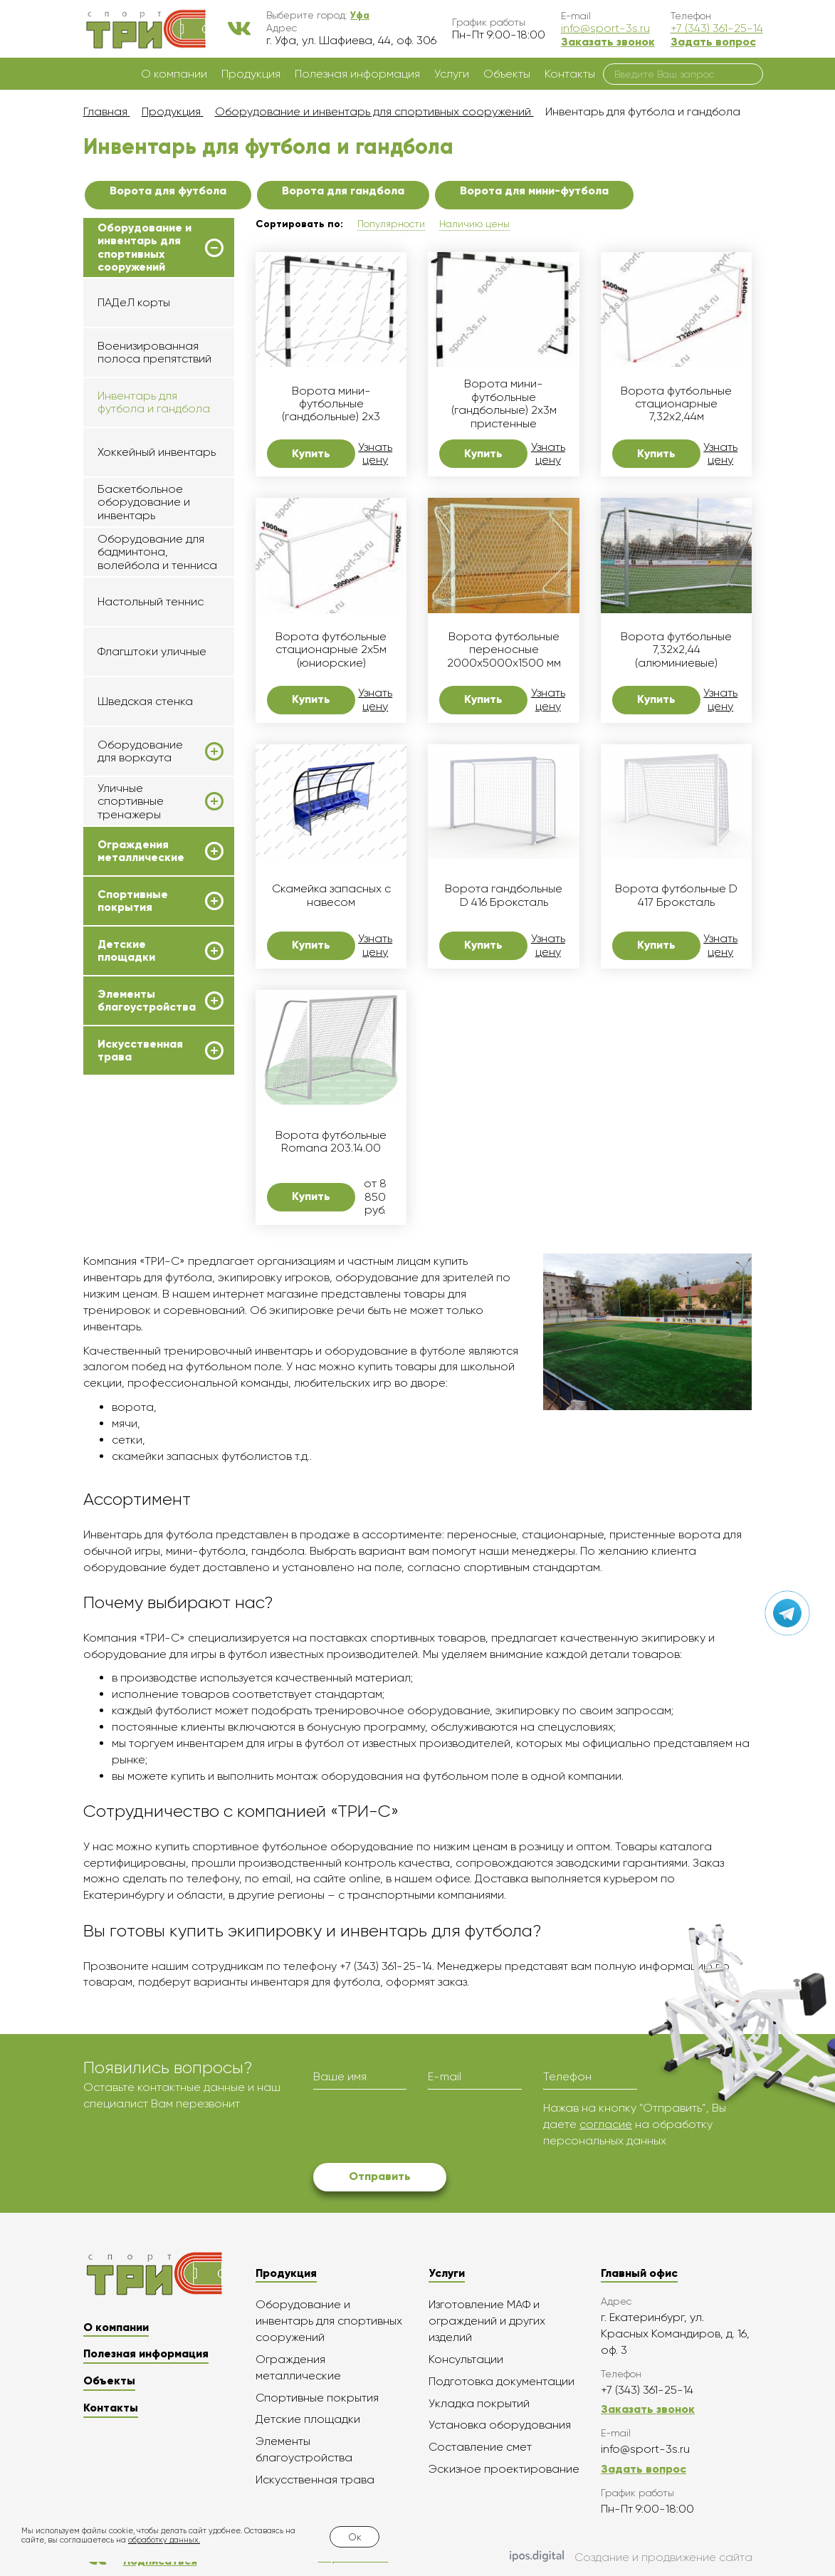 The height and width of the screenshot is (2576, 835). Describe the element at coordinates (133, 901) in the screenshot. I see `Спортивные покрытия` at that location.